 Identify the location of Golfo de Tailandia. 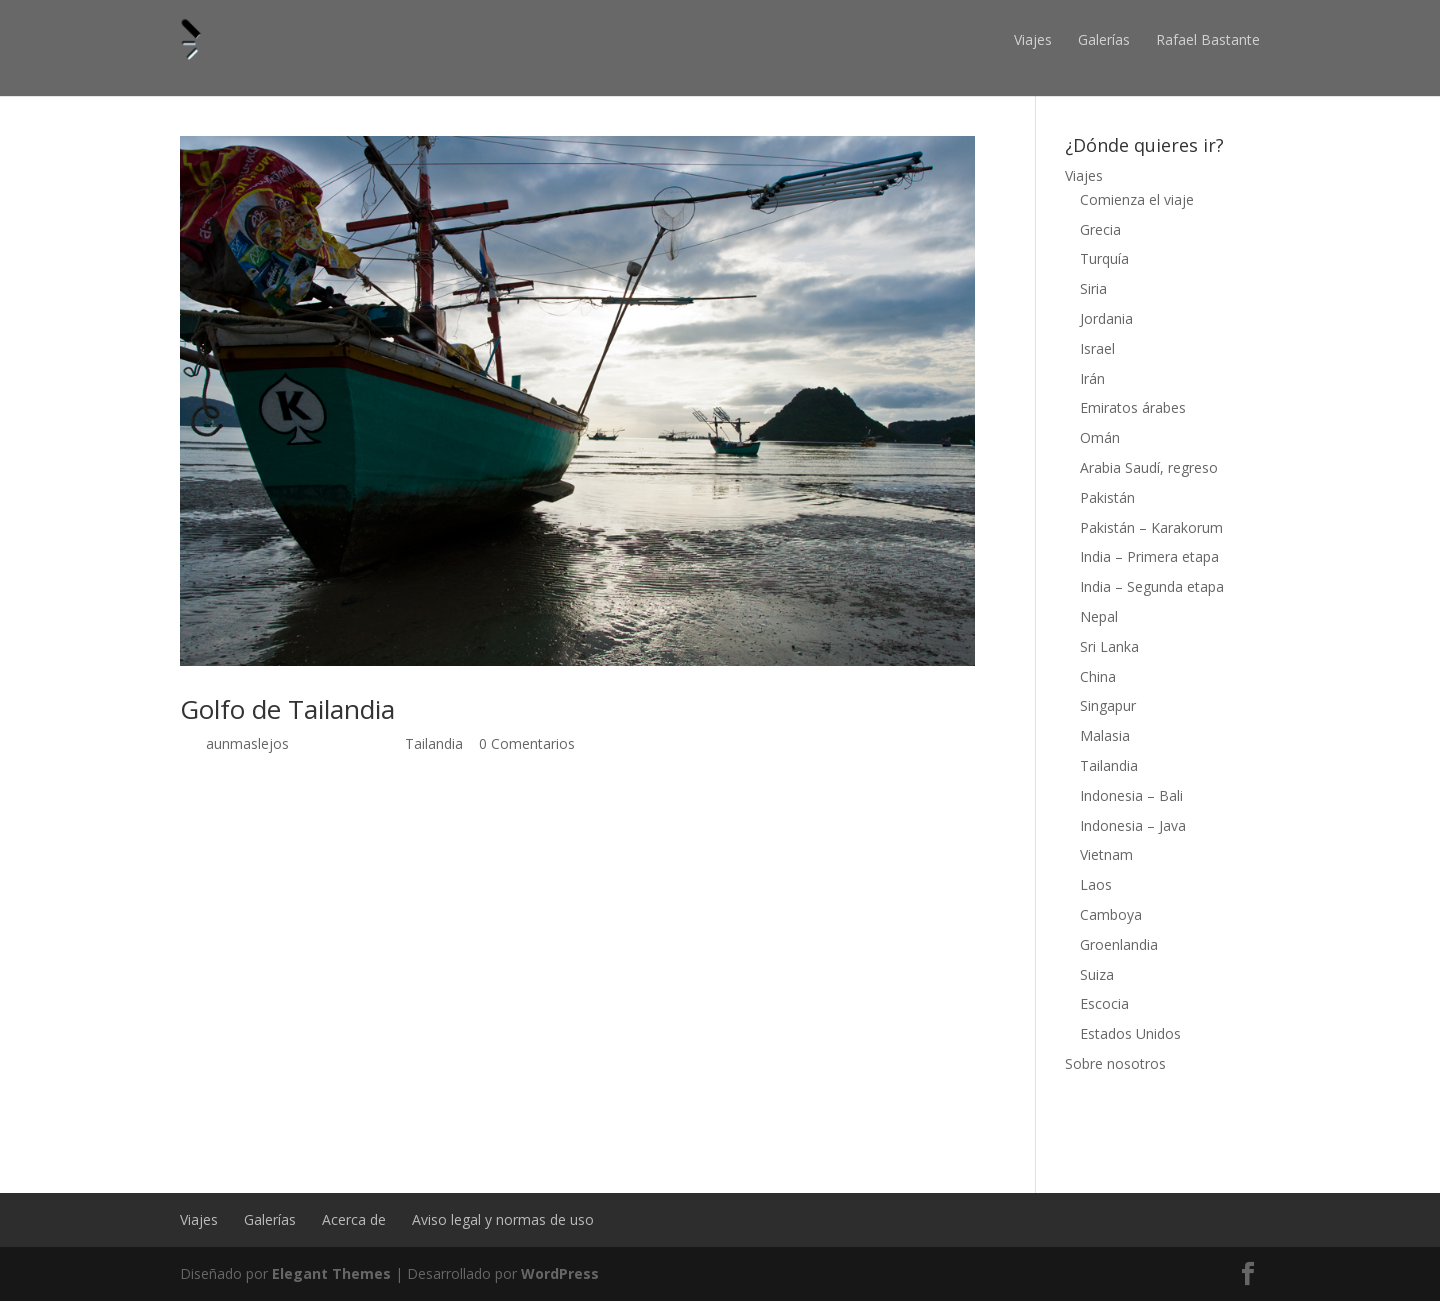
(287, 709).